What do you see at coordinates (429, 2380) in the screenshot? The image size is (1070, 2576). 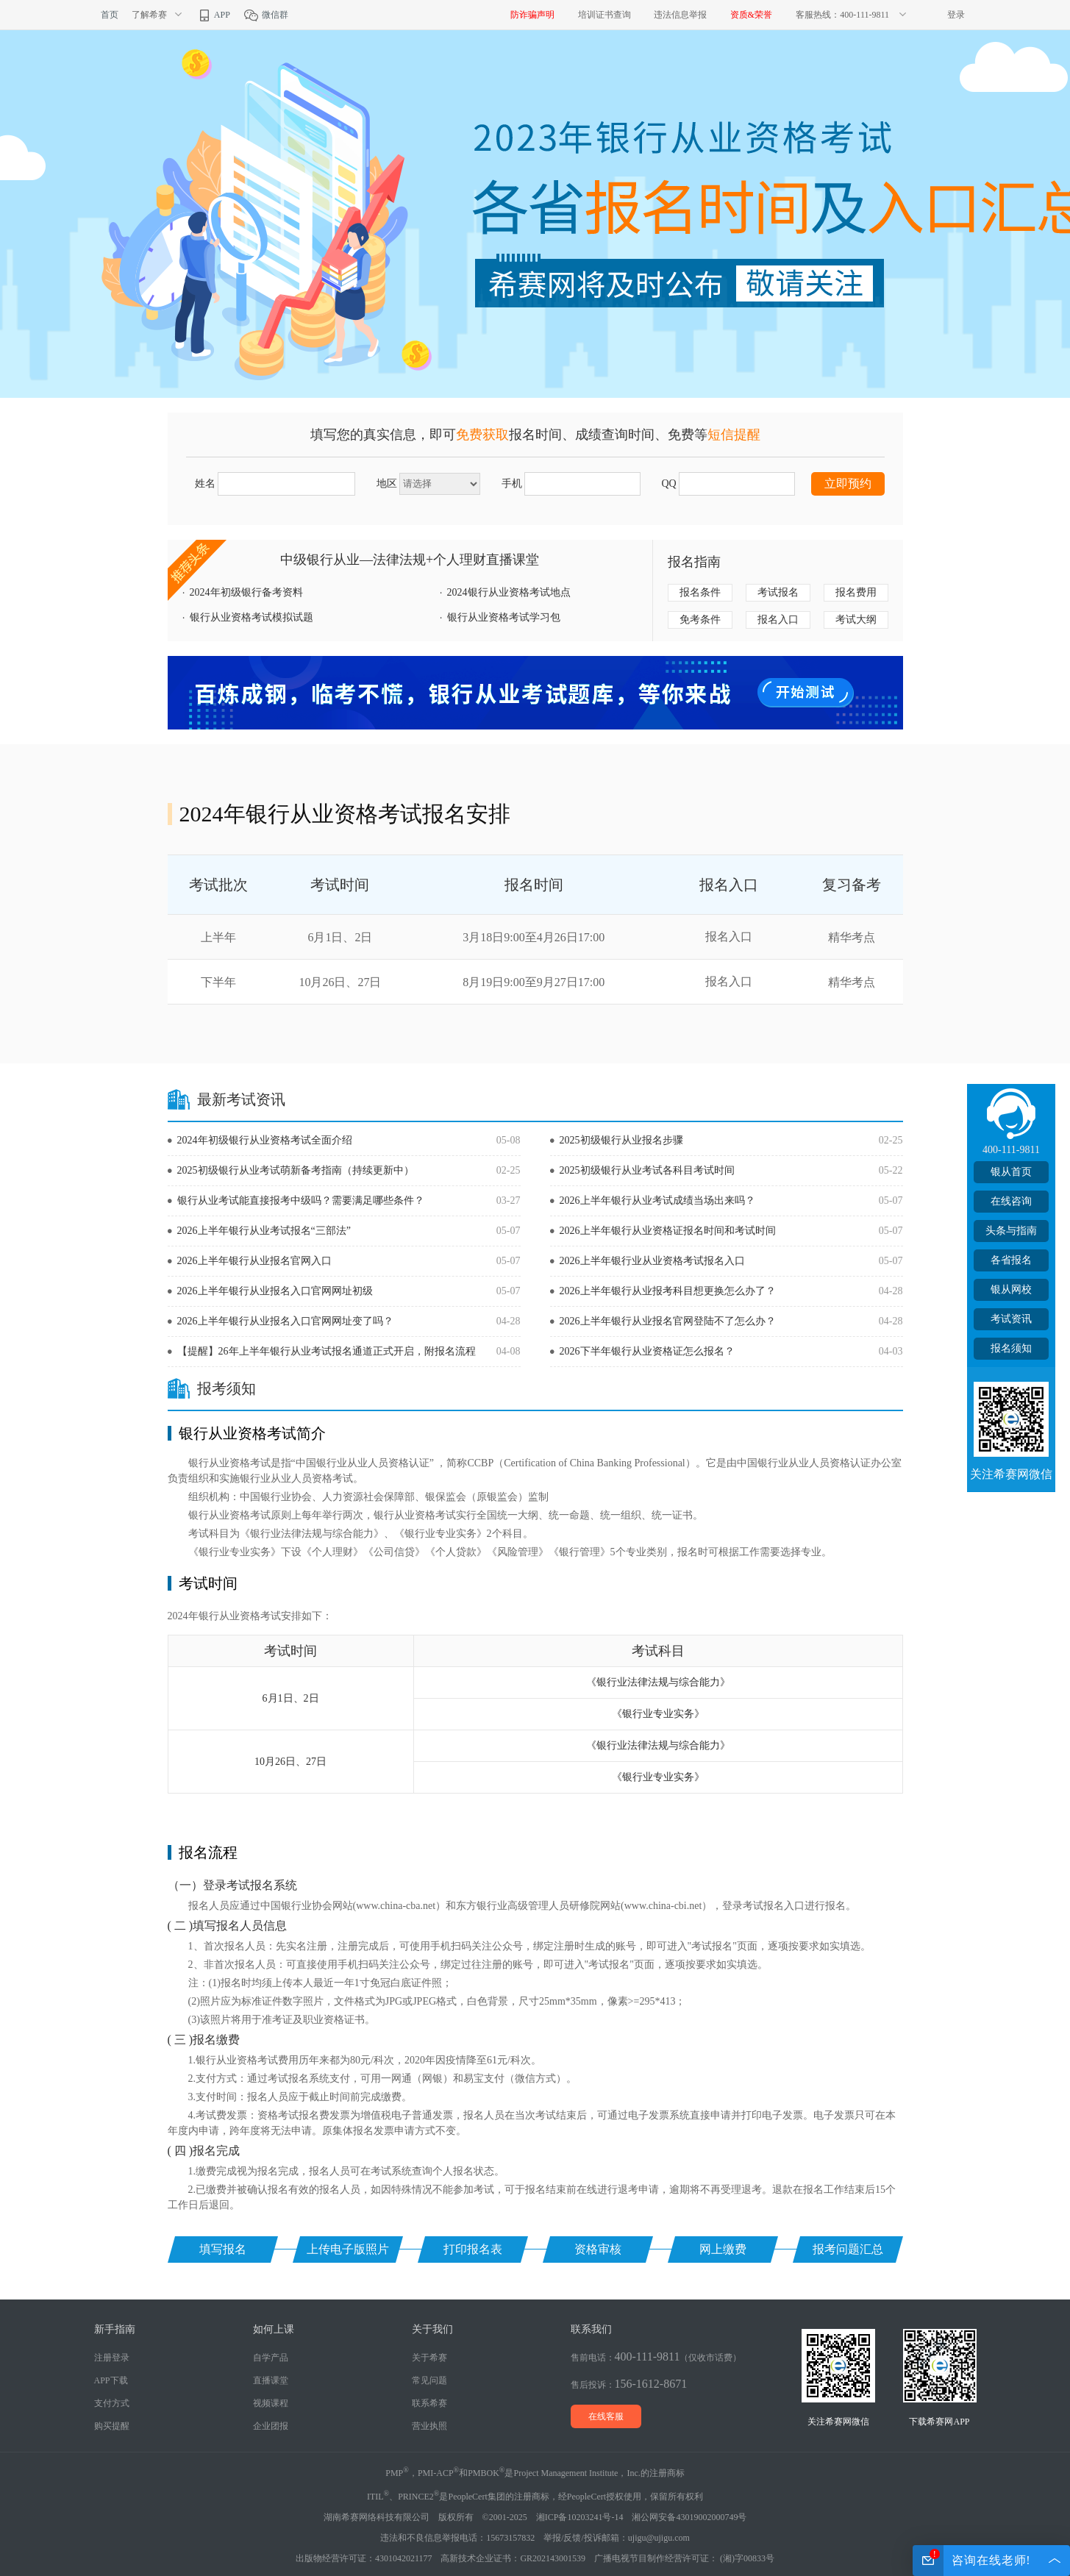 I see `常见问题` at bounding box center [429, 2380].